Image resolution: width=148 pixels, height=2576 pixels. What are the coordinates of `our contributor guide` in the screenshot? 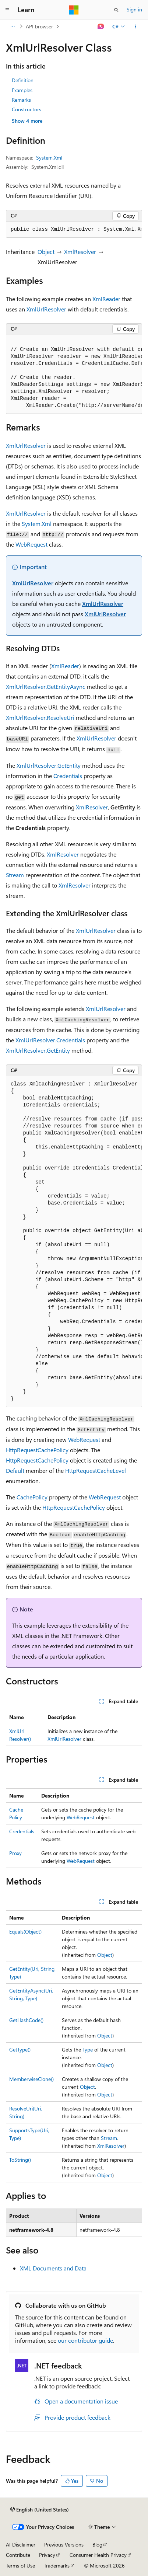 It's located at (85, 2340).